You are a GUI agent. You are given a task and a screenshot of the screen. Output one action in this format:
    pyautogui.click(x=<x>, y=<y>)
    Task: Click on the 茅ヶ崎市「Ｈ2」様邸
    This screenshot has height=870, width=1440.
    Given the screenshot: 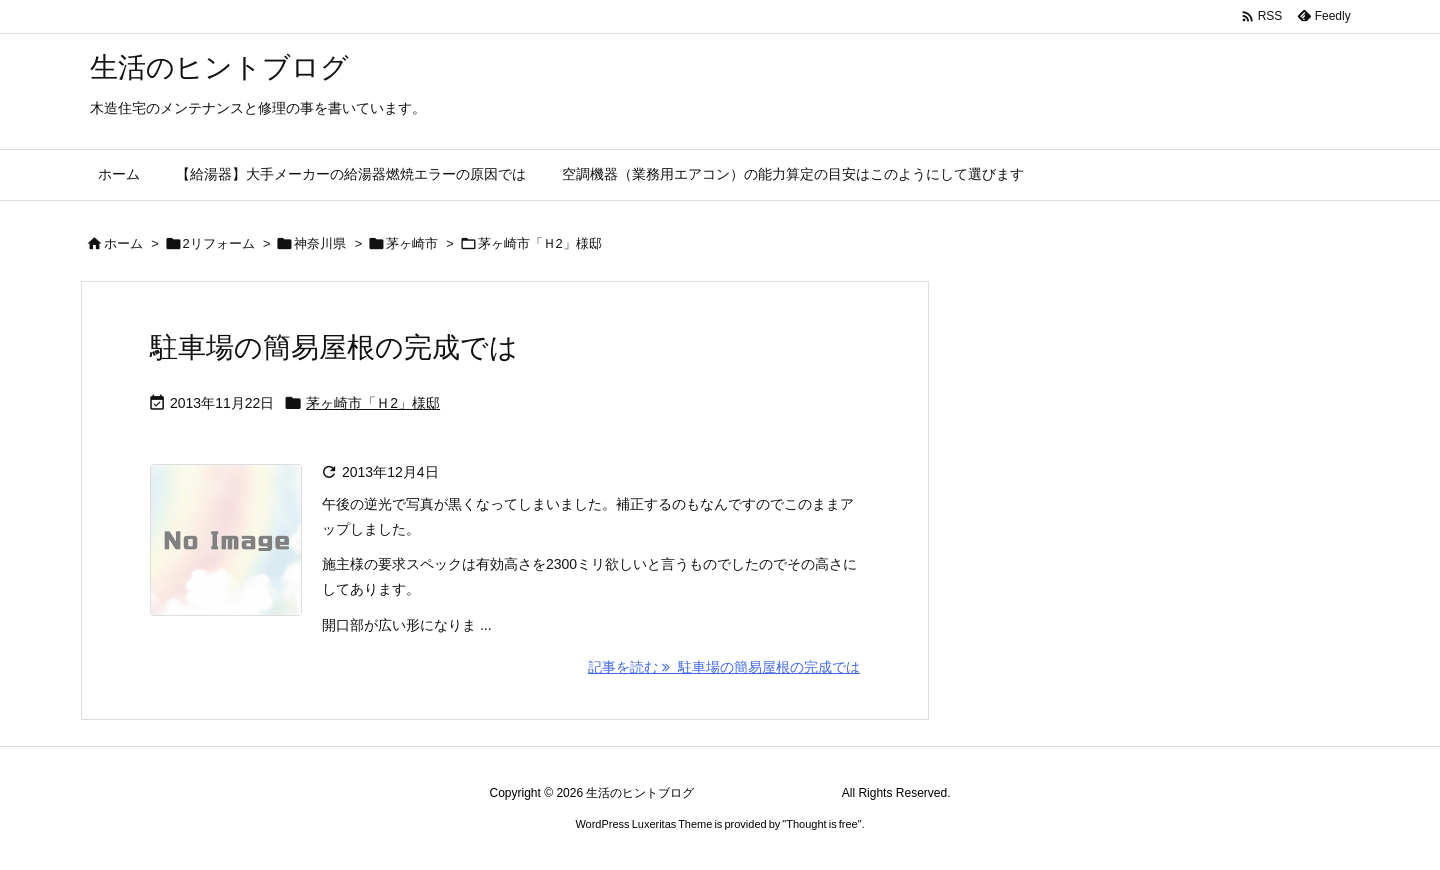 What is the action you would take?
    pyautogui.click(x=373, y=403)
    